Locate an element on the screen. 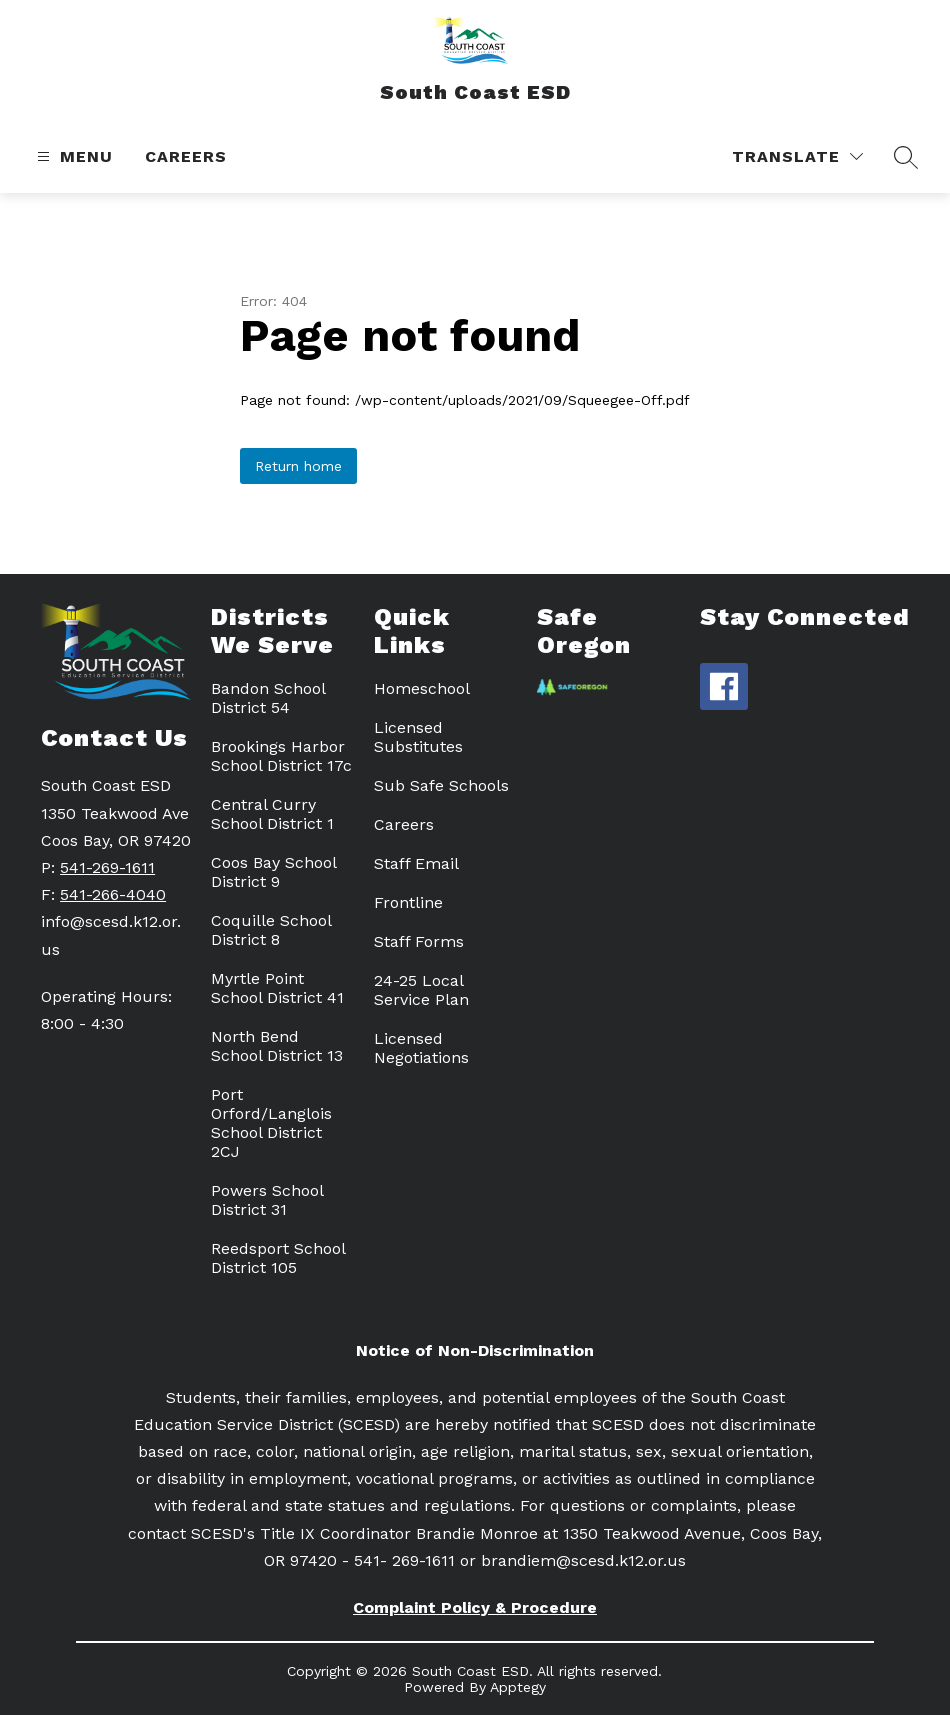 This screenshot has width=950, height=1715. Sub Safe Schools is located at coordinates (441, 785).